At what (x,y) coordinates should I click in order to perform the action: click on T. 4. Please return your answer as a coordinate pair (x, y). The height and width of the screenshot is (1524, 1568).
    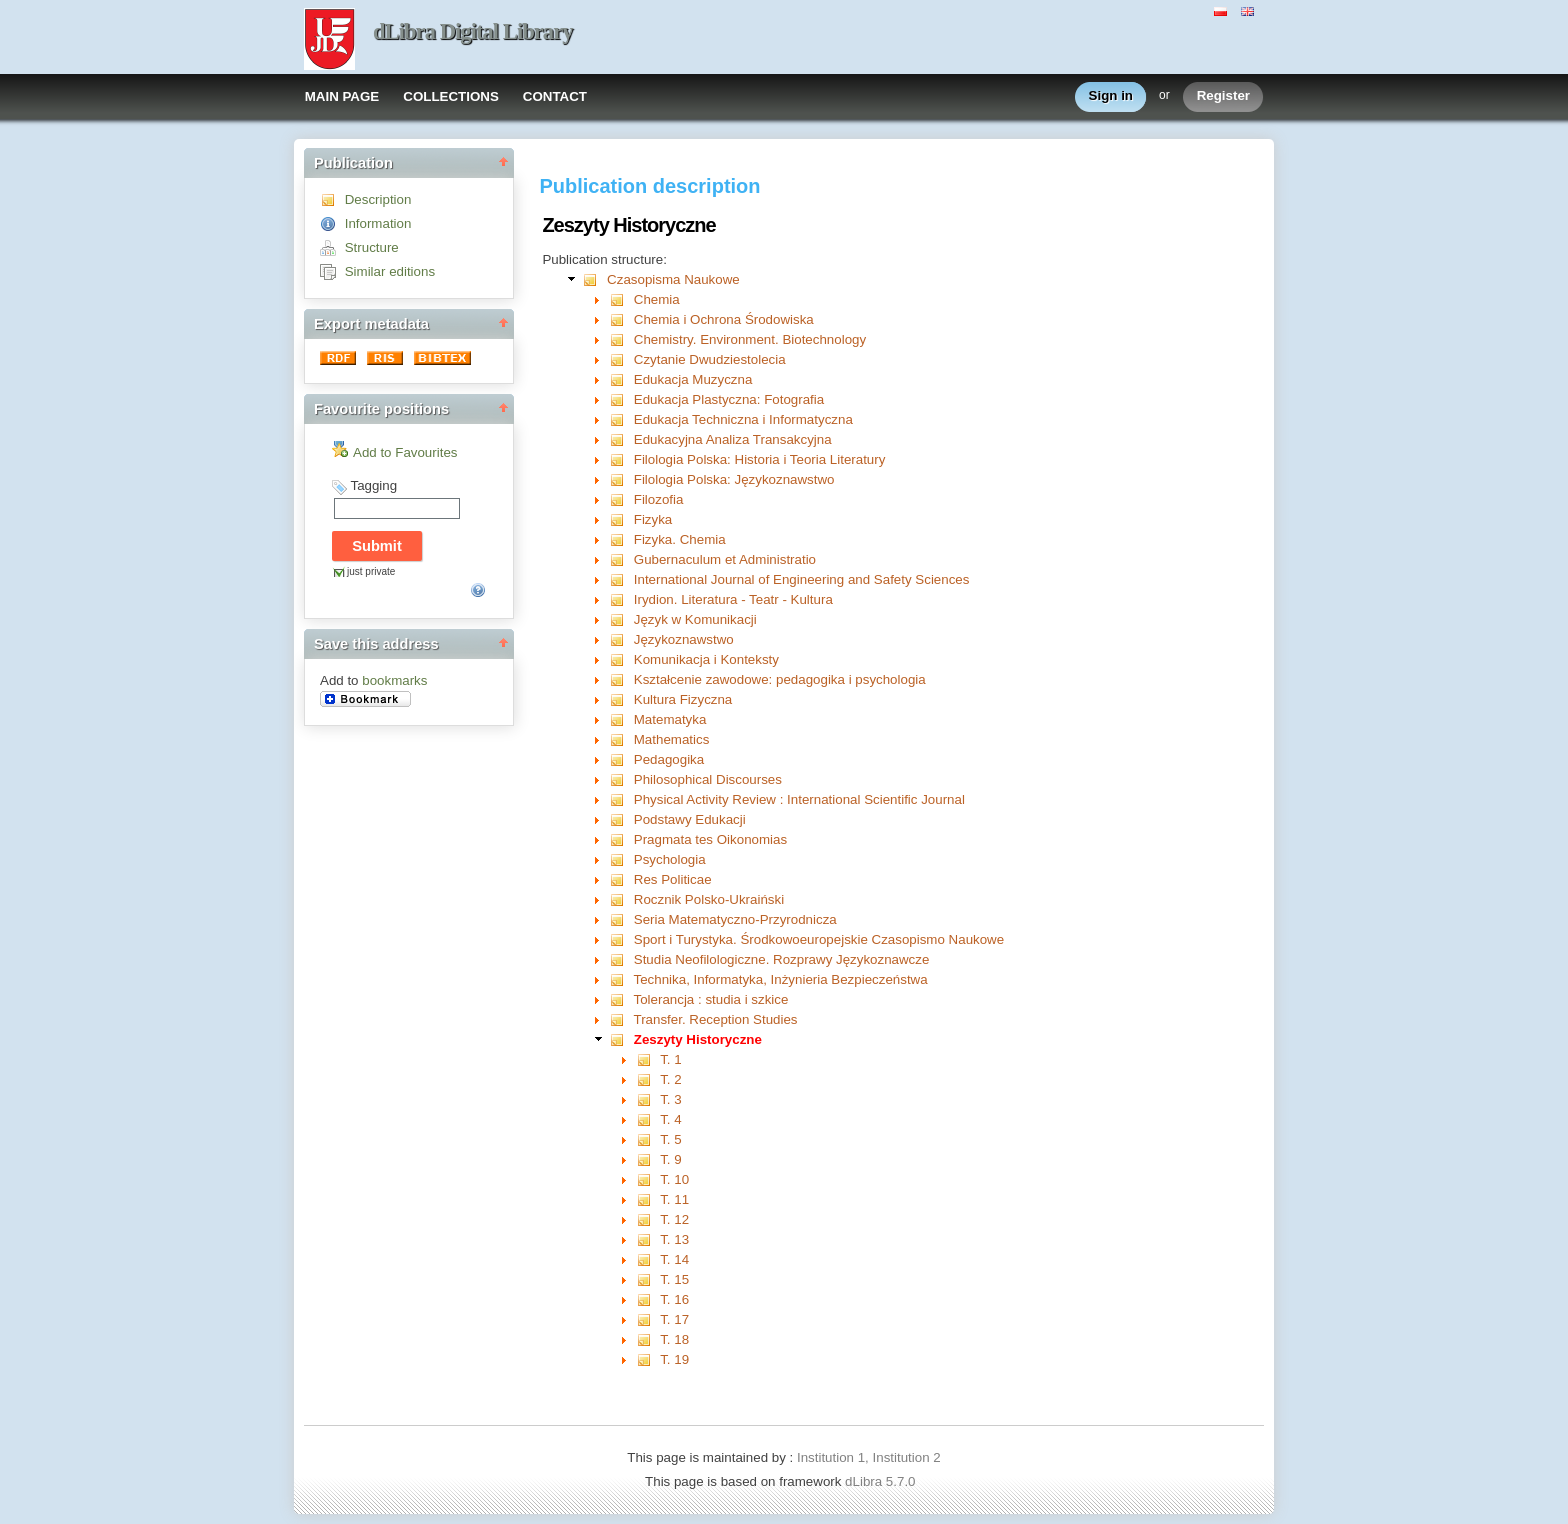
    Looking at the image, I should click on (670, 1119).